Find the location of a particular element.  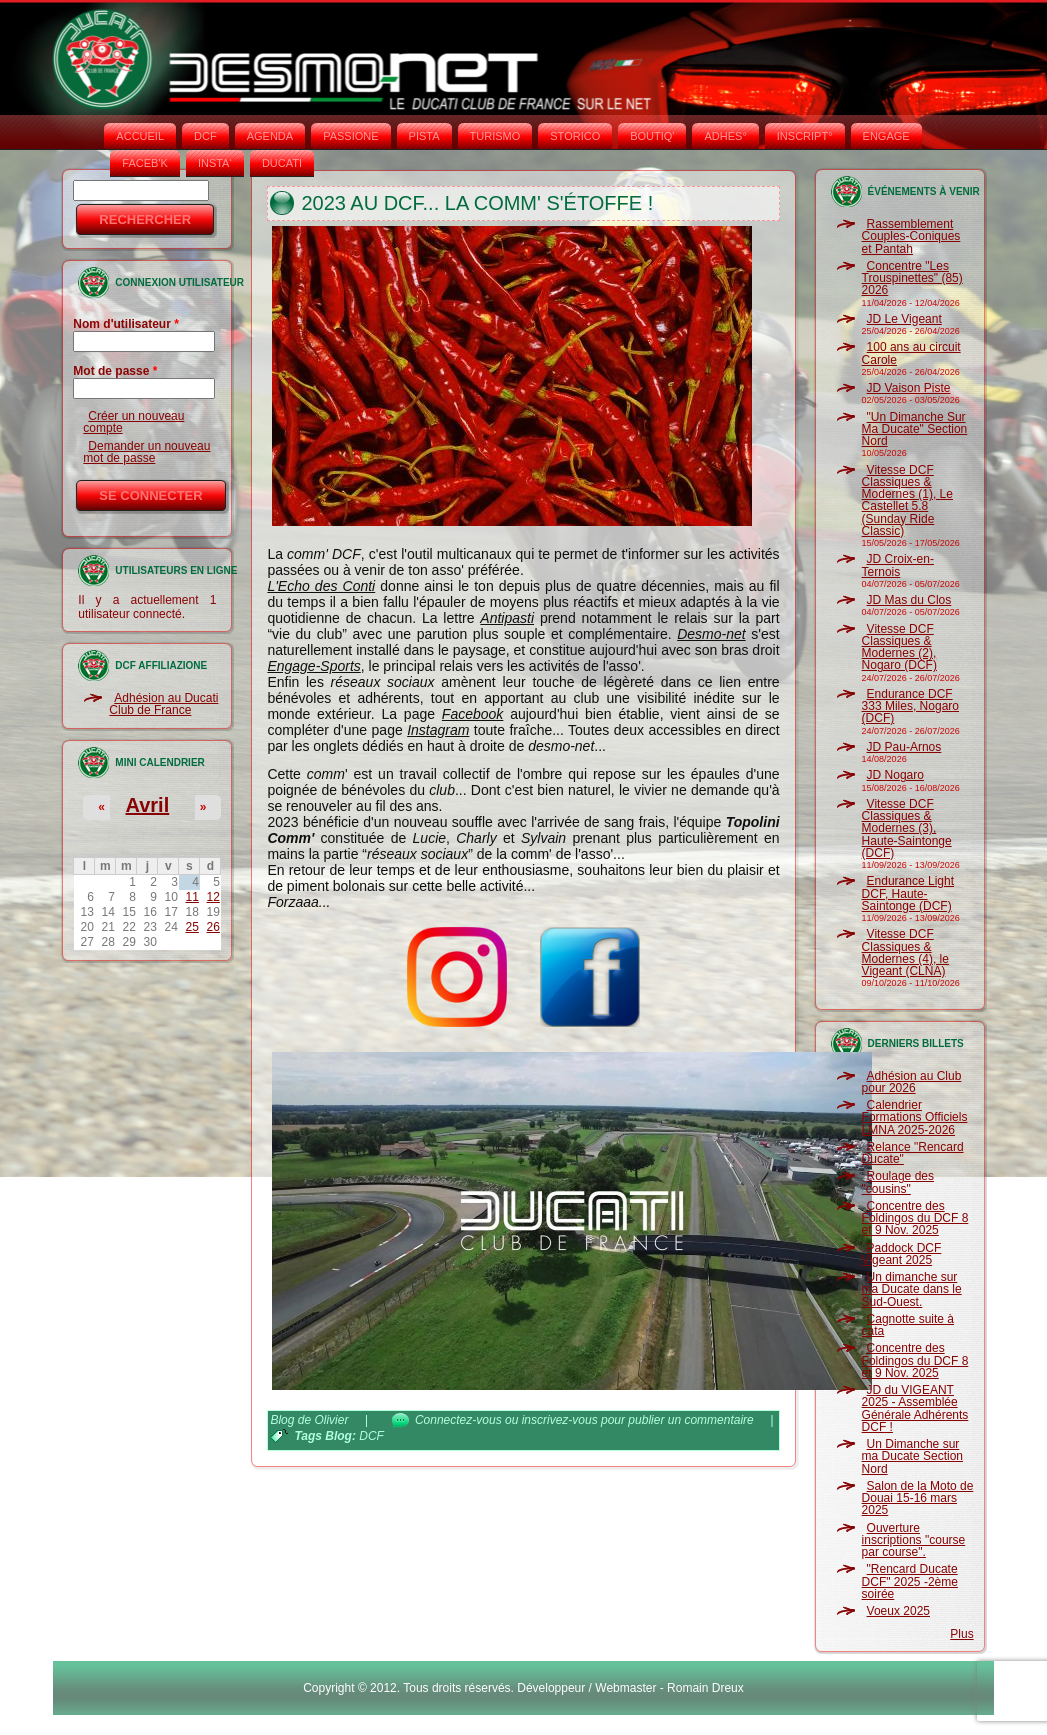

Avril is located at coordinates (148, 805).